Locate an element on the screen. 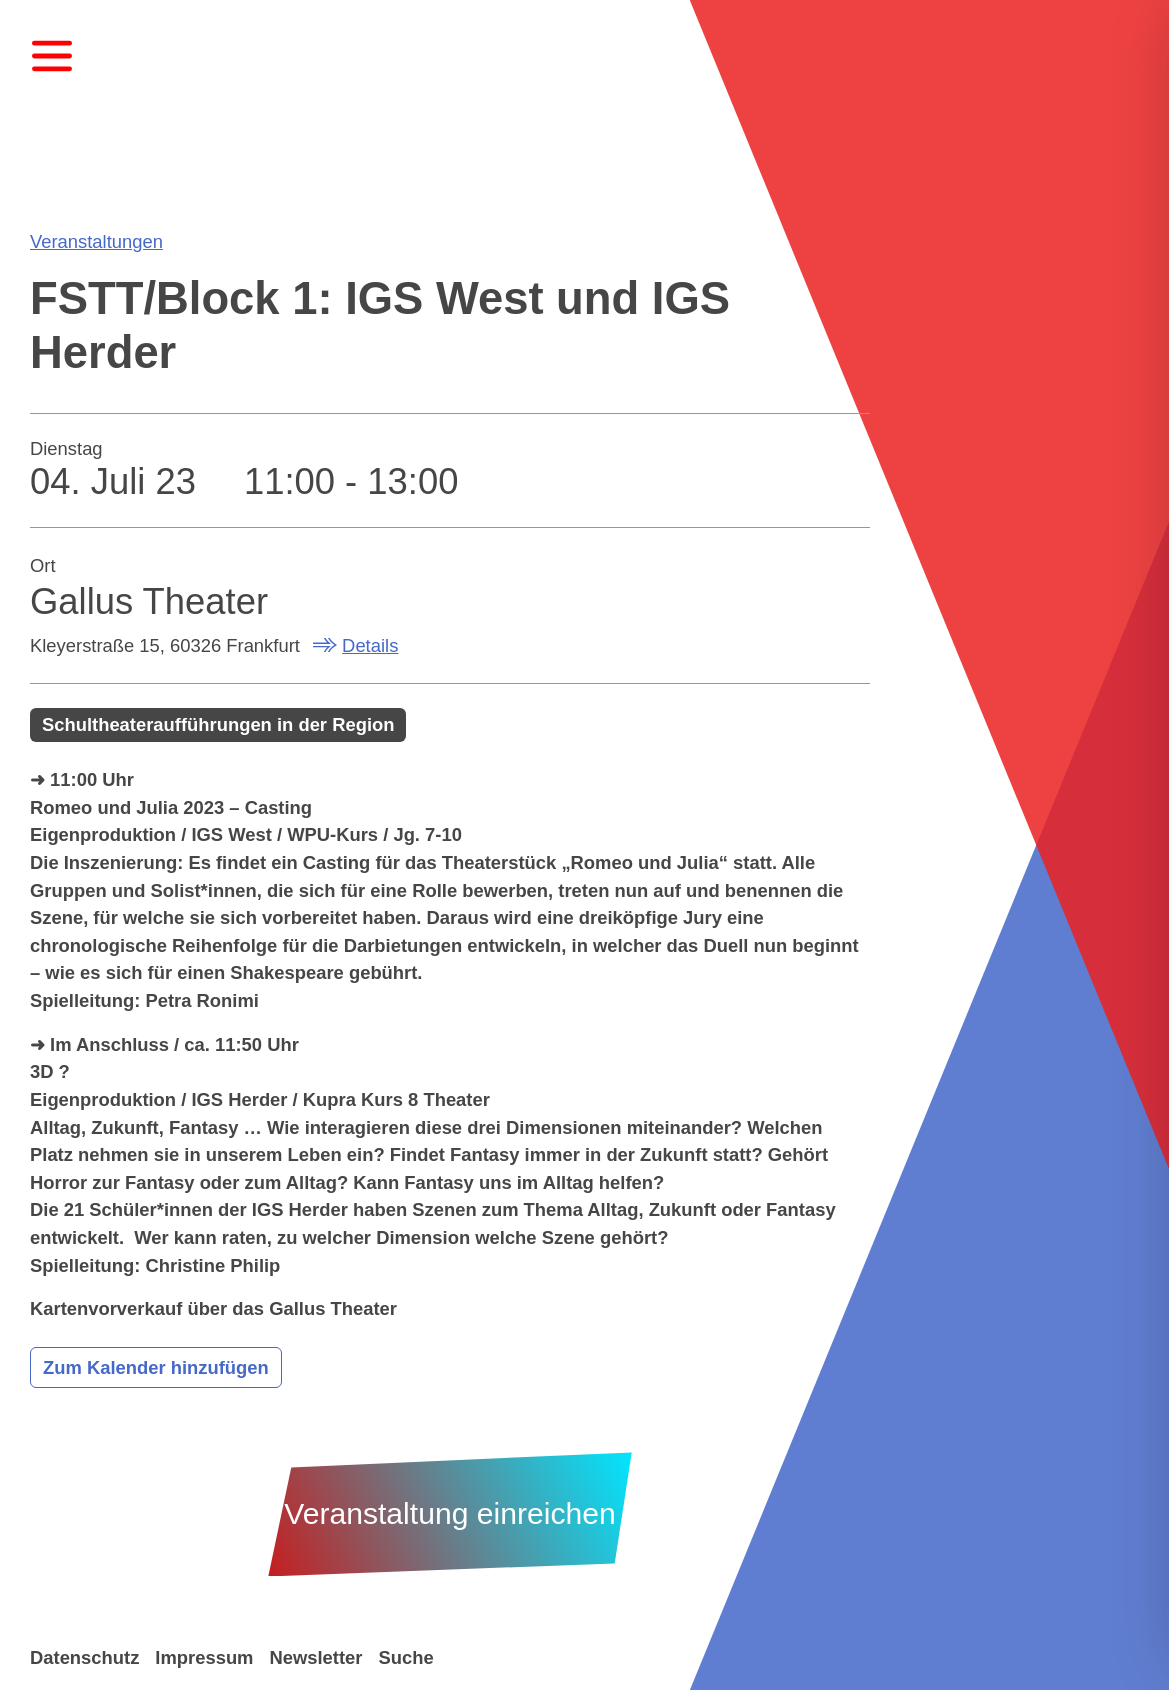  Impressum is located at coordinates (204, 1657).